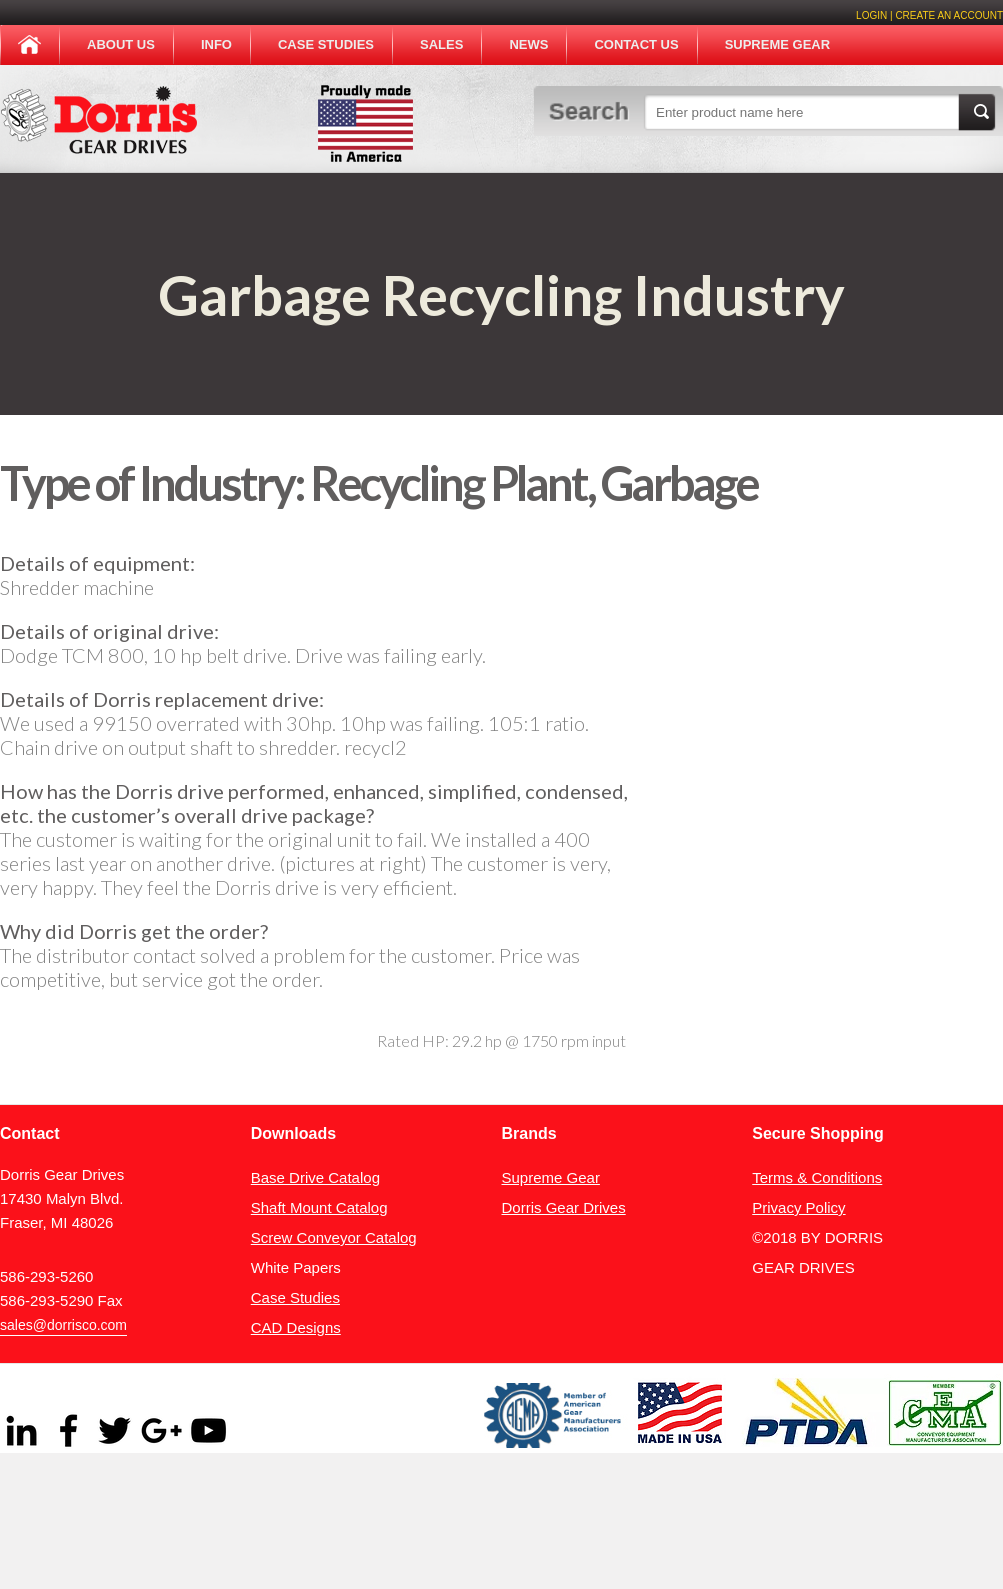 Image resolution: width=1003 pixels, height=1589 pixels. Describe the element at coordinates (528, 44) in the screenshot. I see `News` at that location.